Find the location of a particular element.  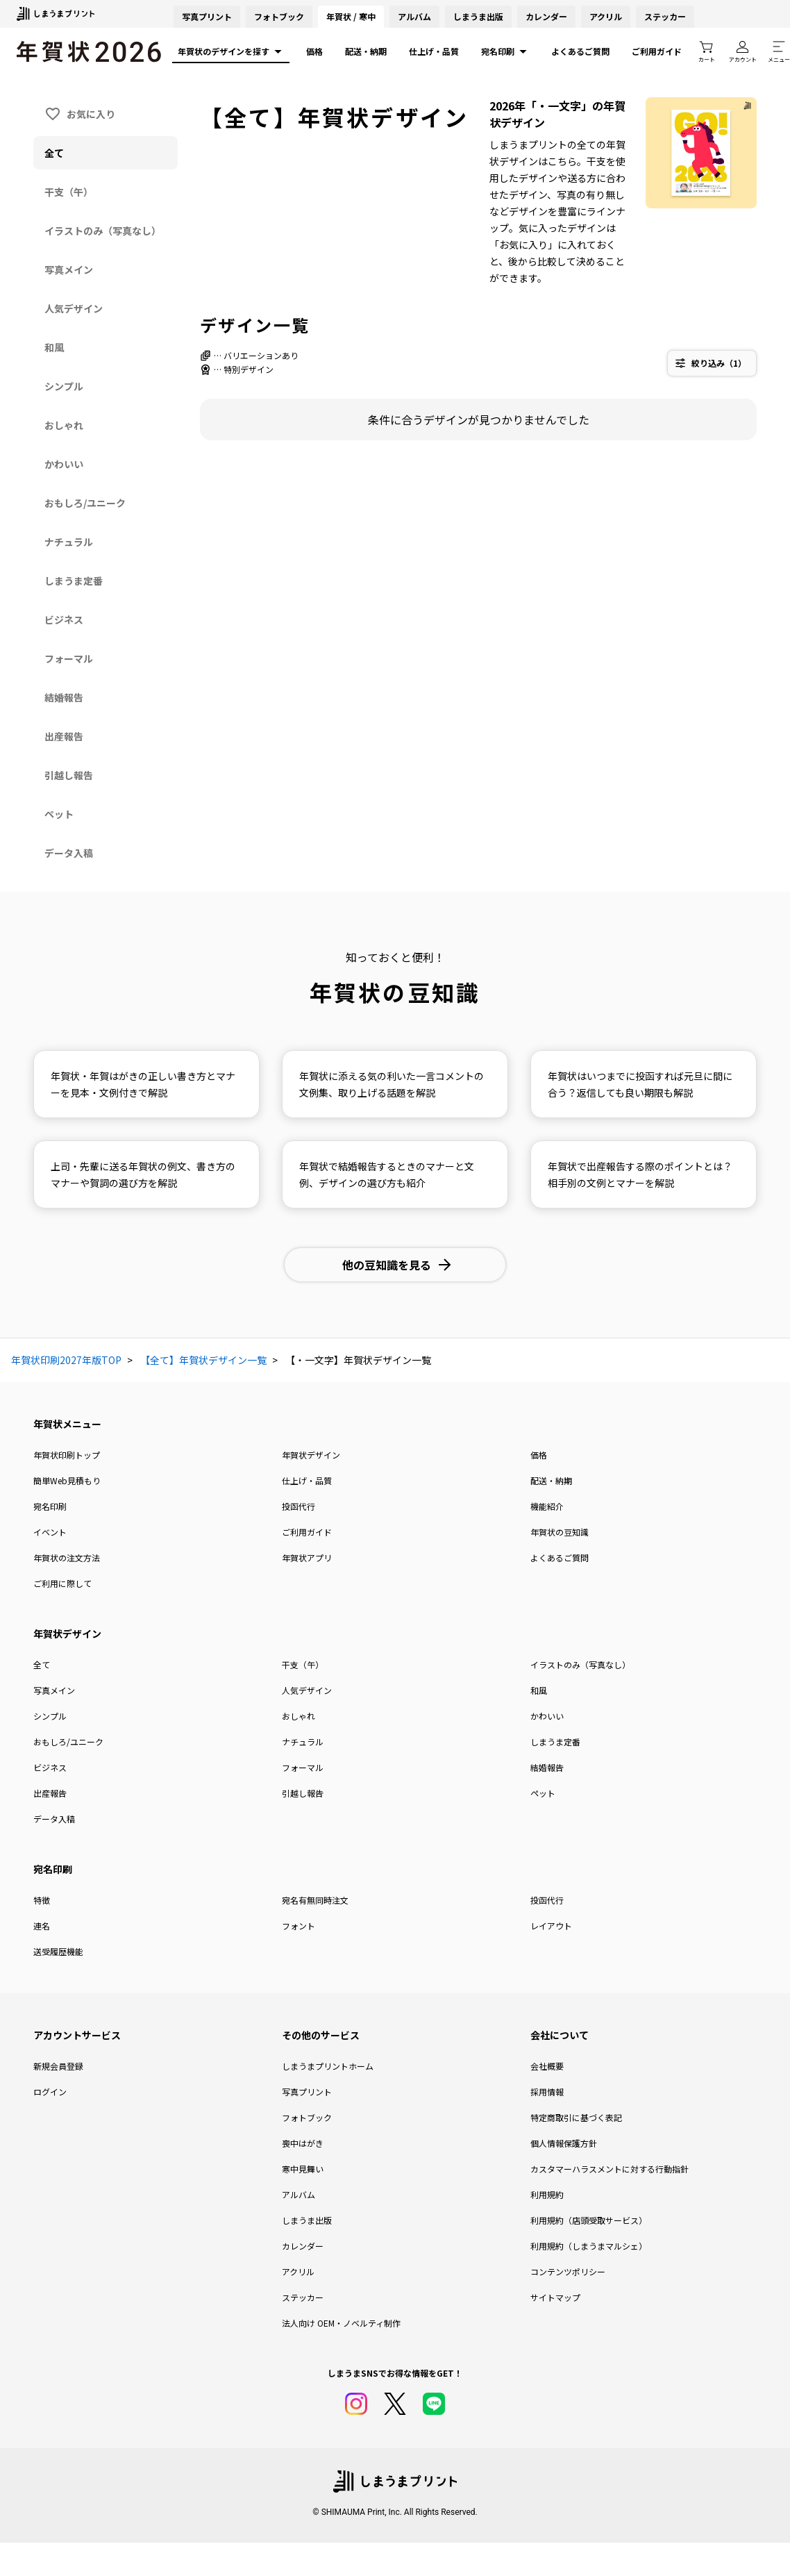

しまうまプリントホーム is located at coordinates (327, 2066).